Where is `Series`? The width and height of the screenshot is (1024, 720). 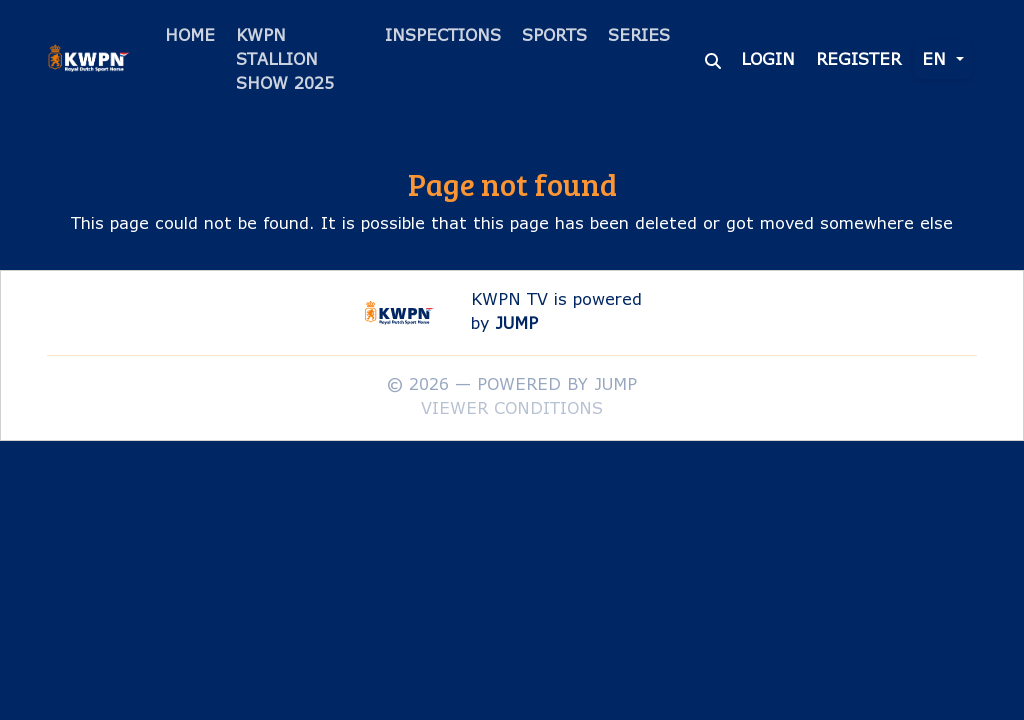 Series is located at coordinates (639, 34).